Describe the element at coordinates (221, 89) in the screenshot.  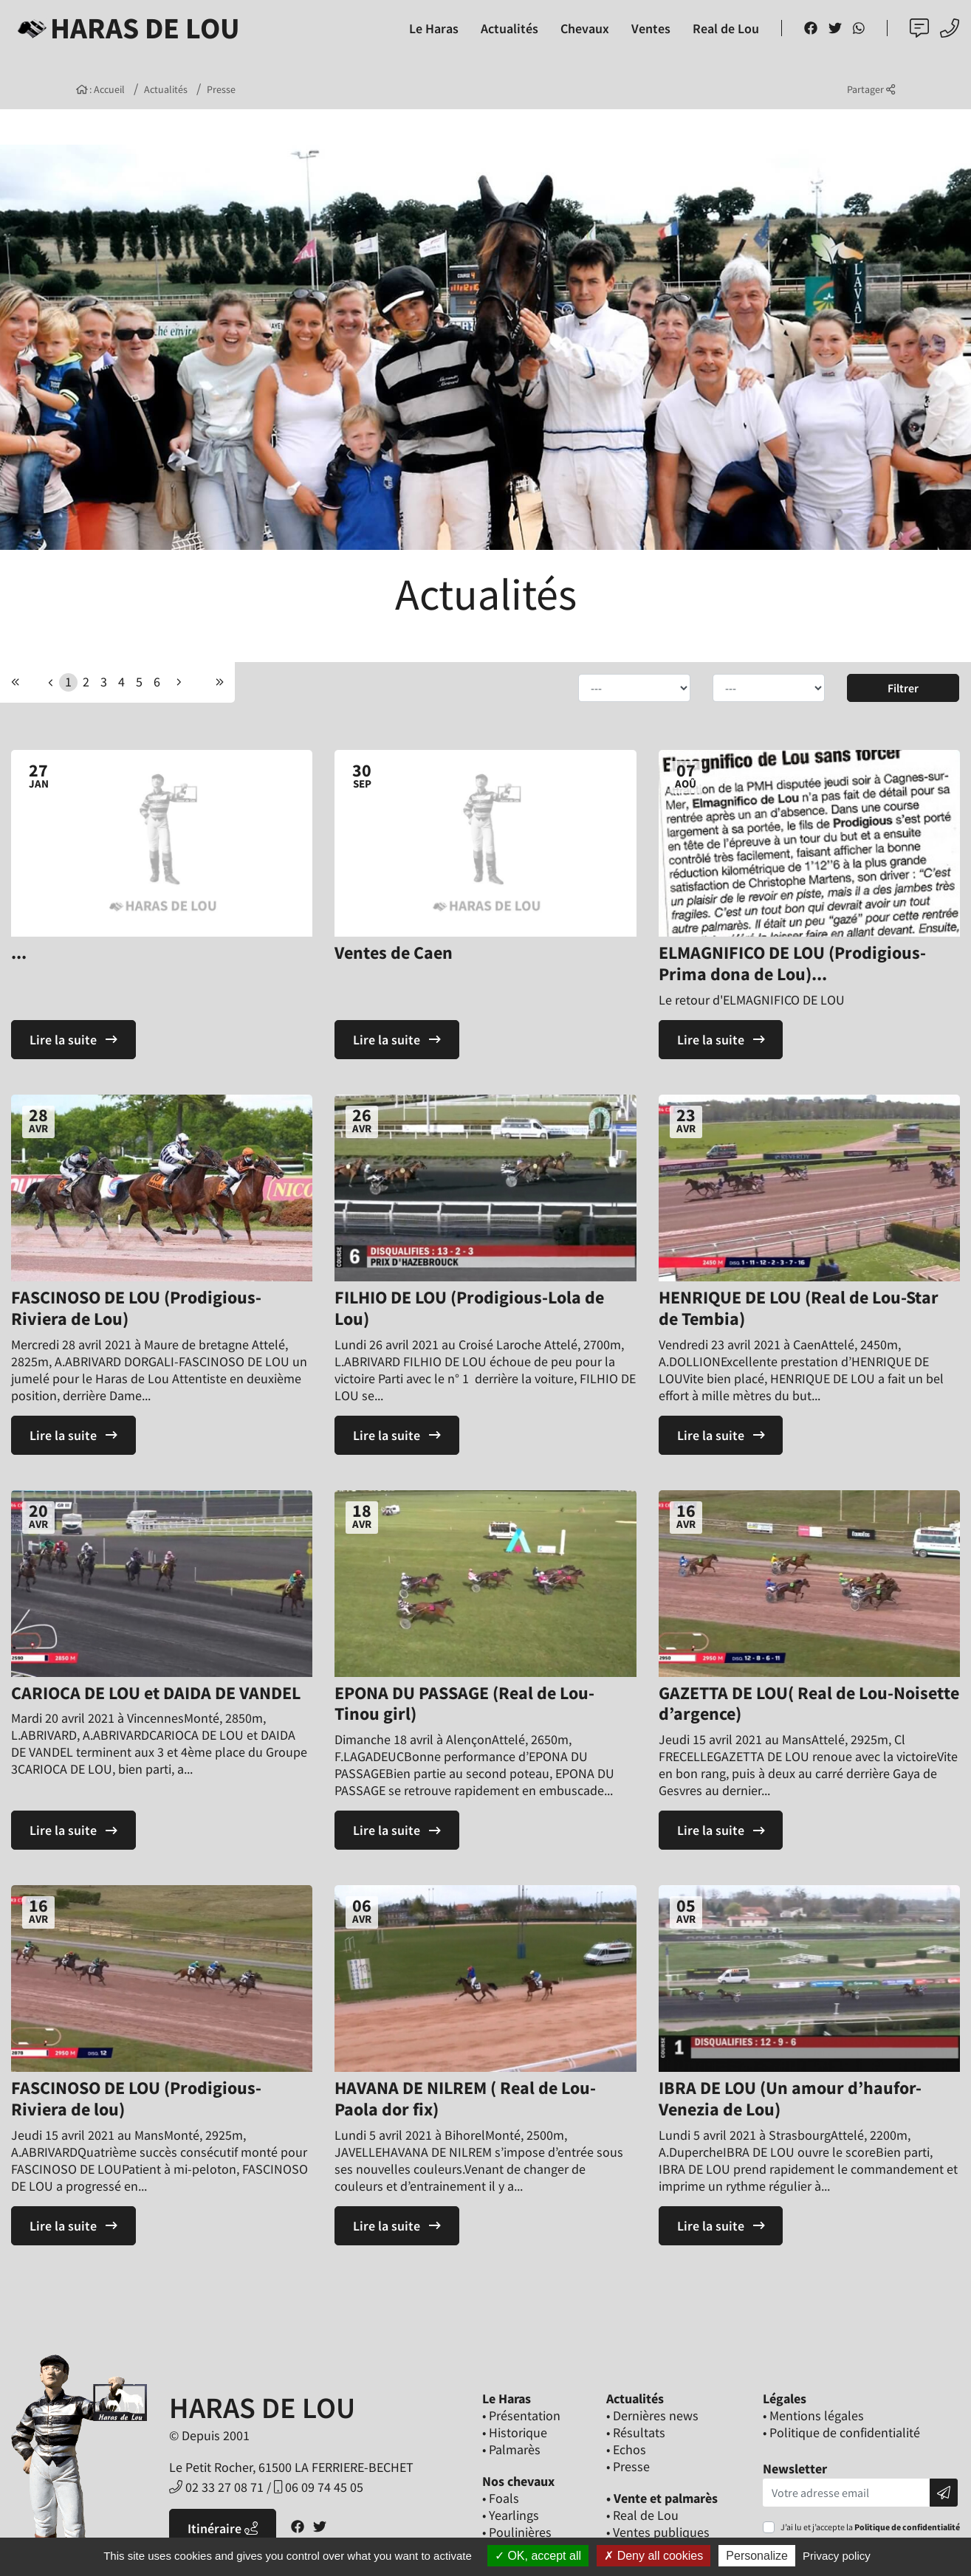
I see `Presse` at that location.